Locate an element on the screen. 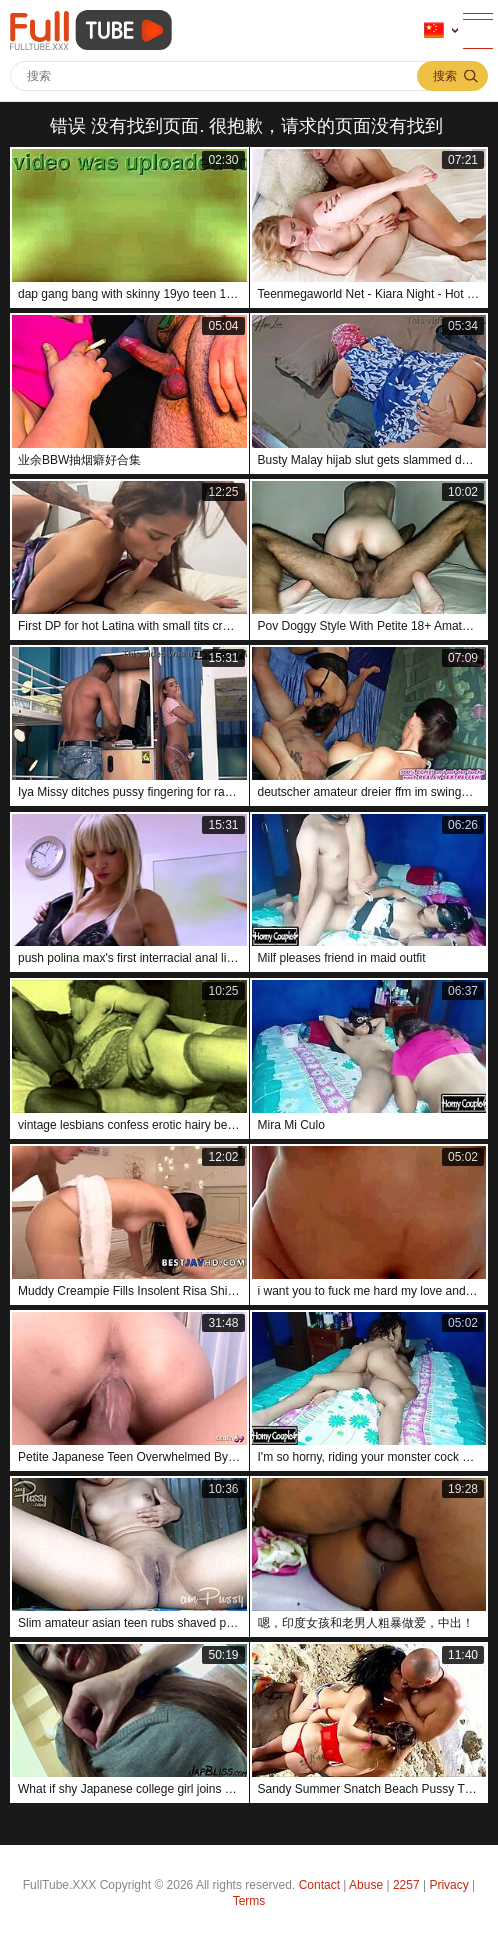  Contact is located at coordinates (319, 1885).